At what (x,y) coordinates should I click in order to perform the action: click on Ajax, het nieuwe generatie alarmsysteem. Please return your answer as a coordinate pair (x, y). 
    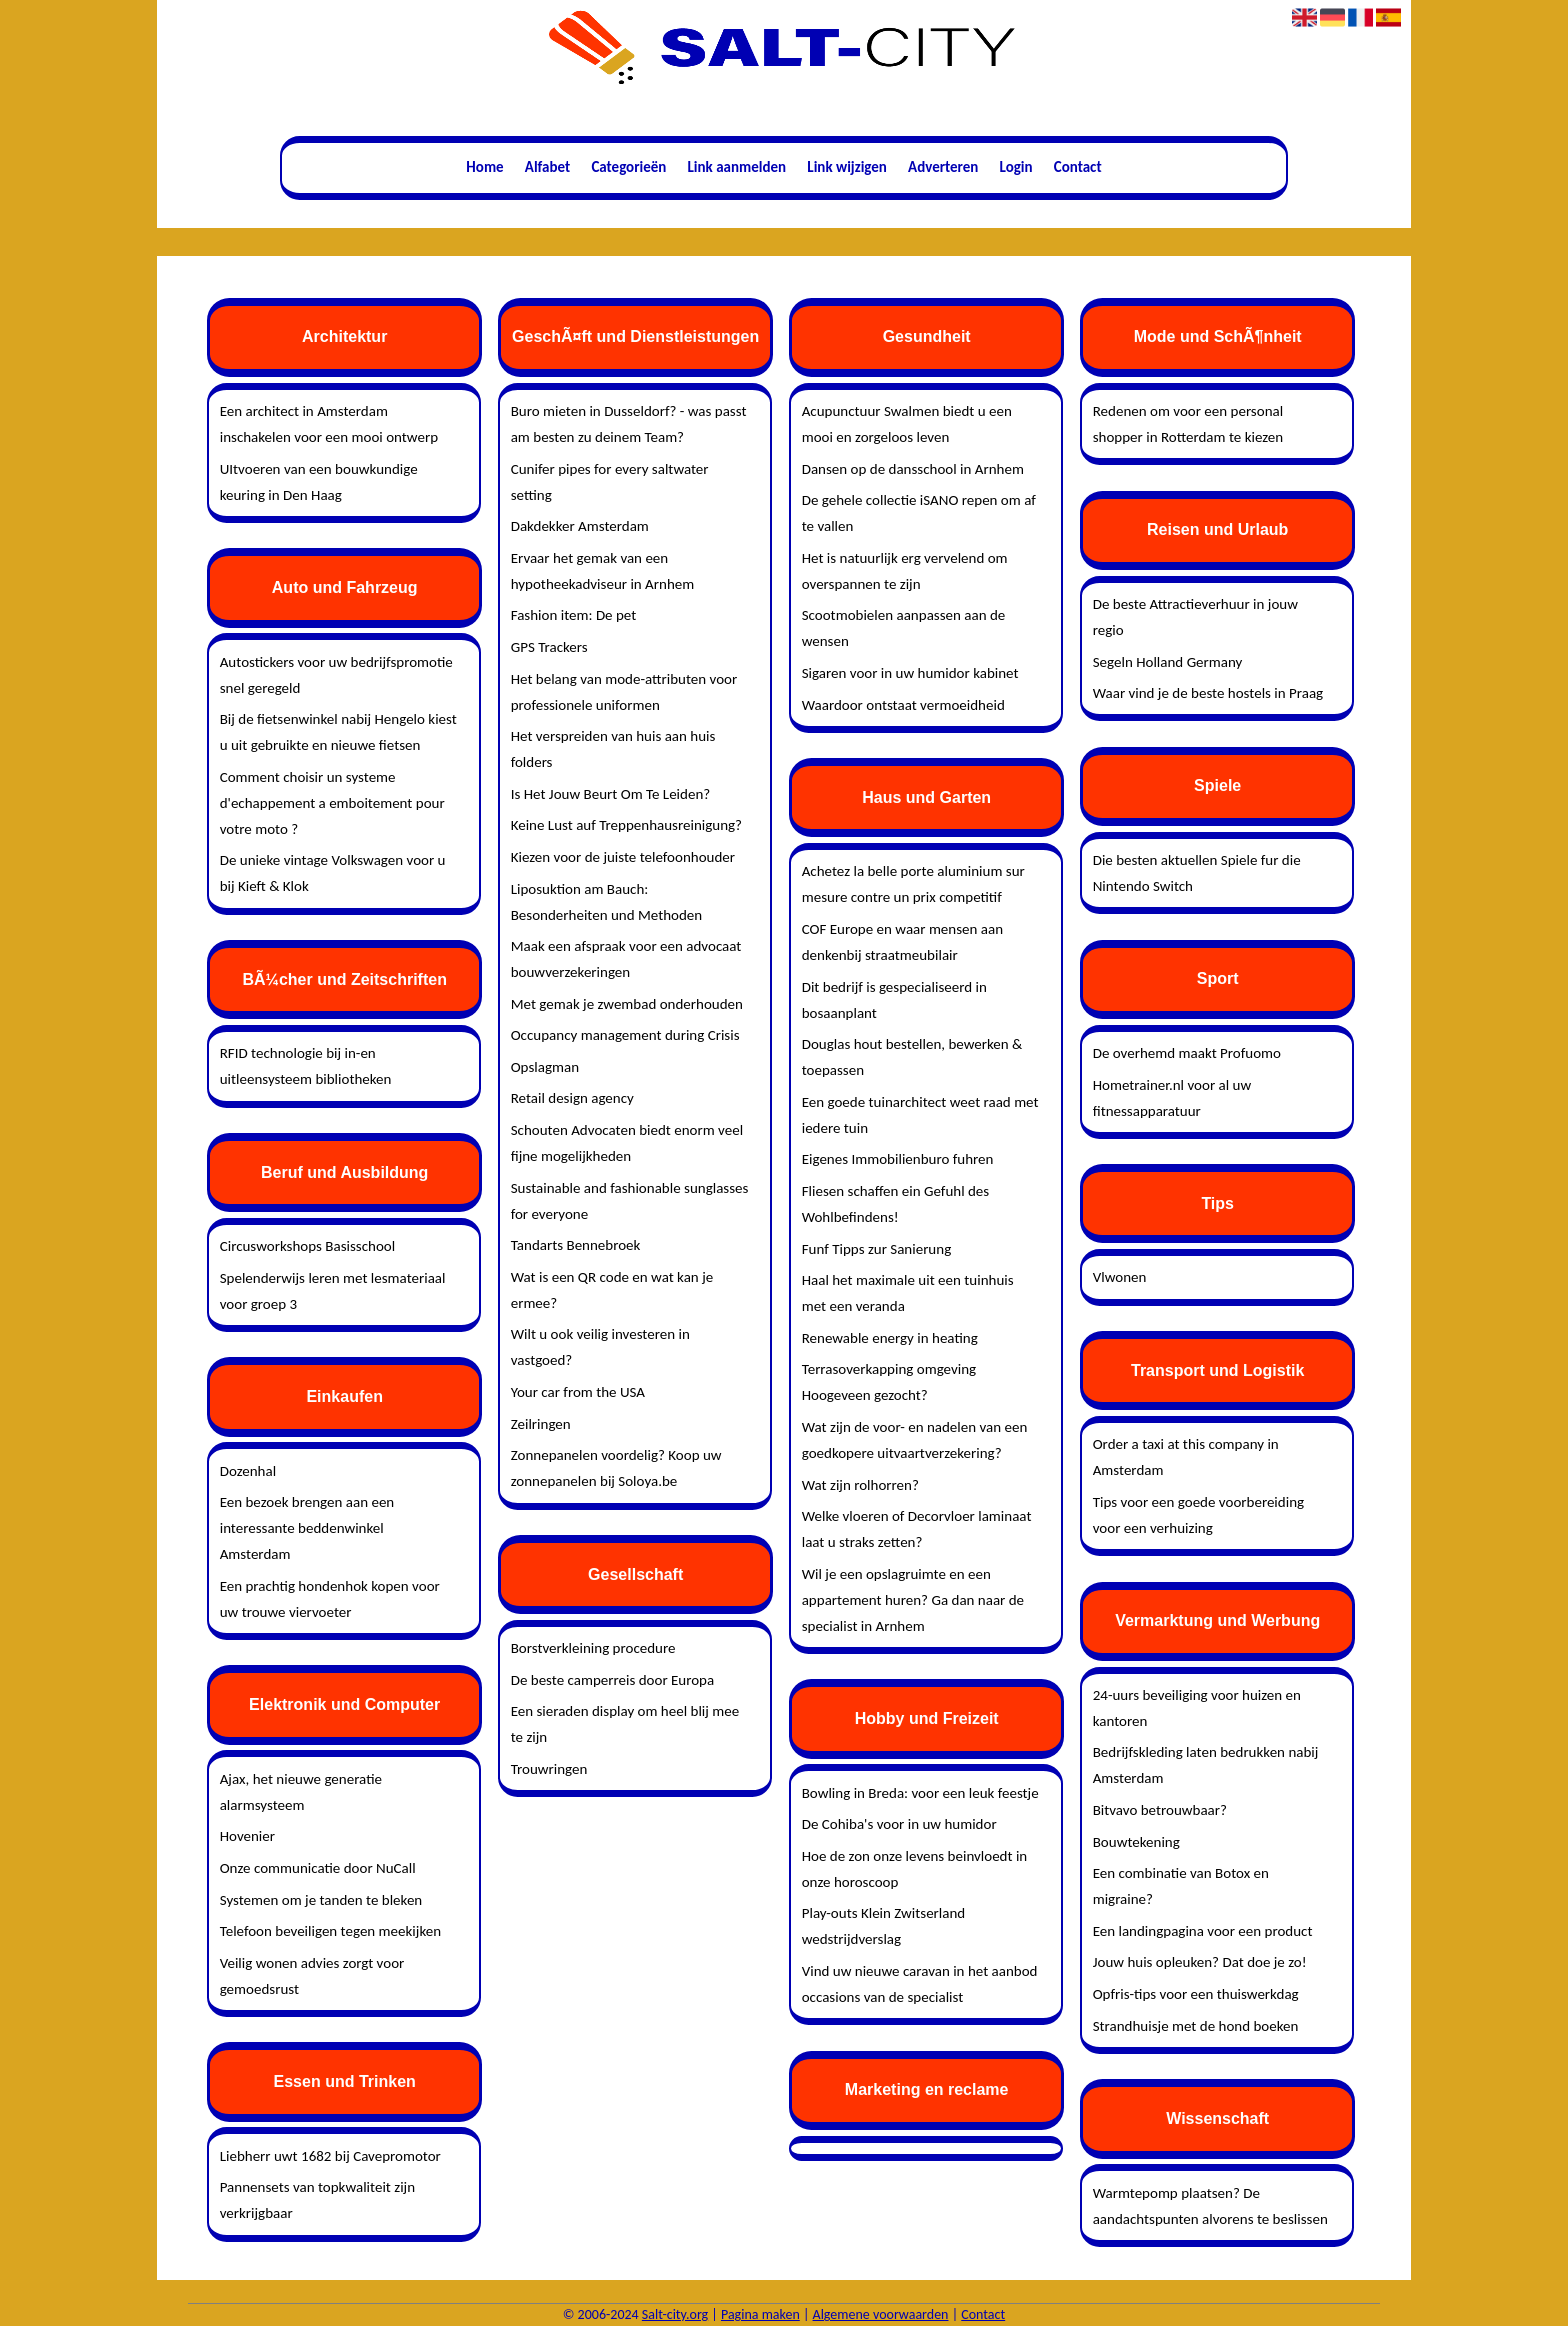
    Looking at the image, I should click on (301, 1792).